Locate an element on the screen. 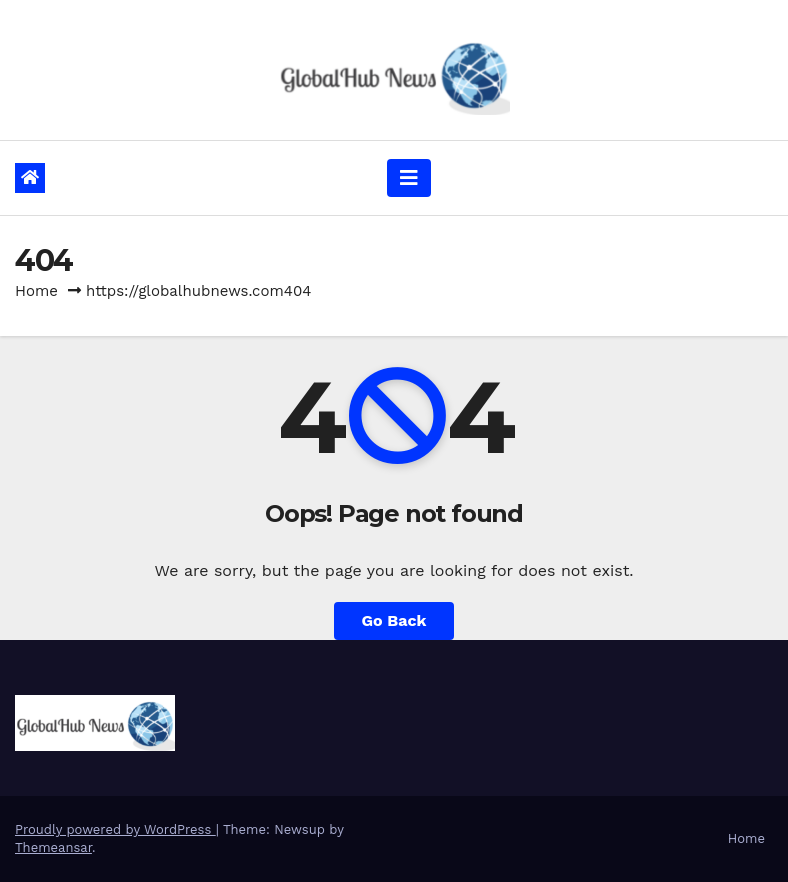 Image resolution: width=788 pixels, height=882 pixels. Themeansar is located at coordinates (53, 847).